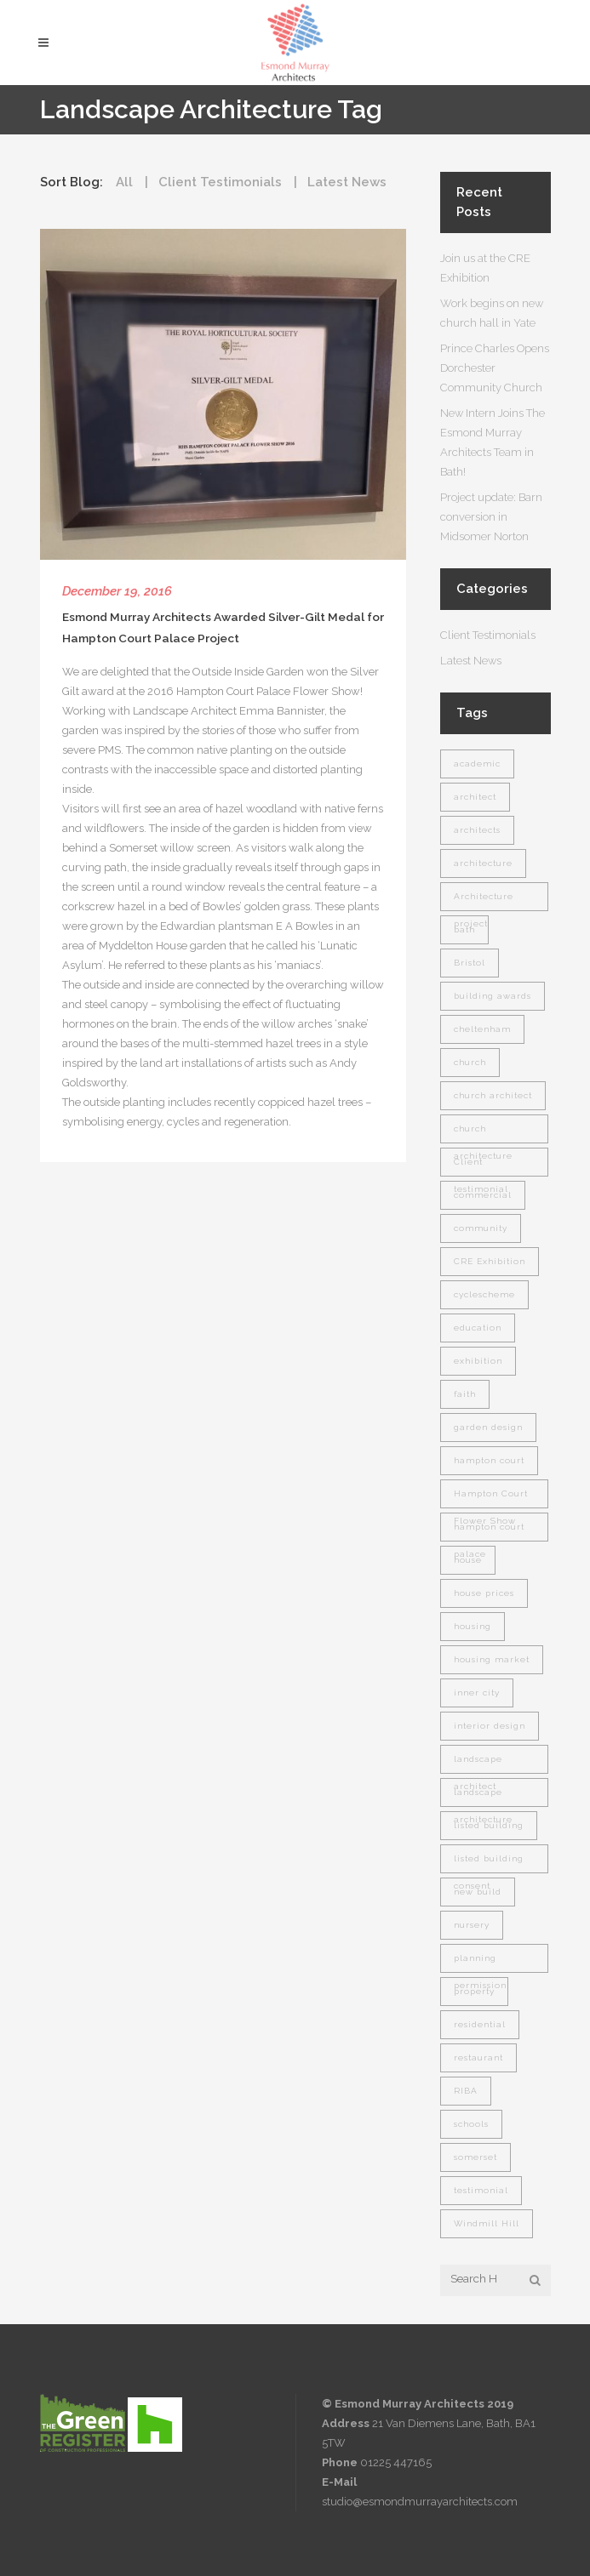 The height and width of the screenshot is (2576, 590). Describe the element at coordinates (468, 1559) in the screenshot. I see `house [house (1 item)]` at that location.